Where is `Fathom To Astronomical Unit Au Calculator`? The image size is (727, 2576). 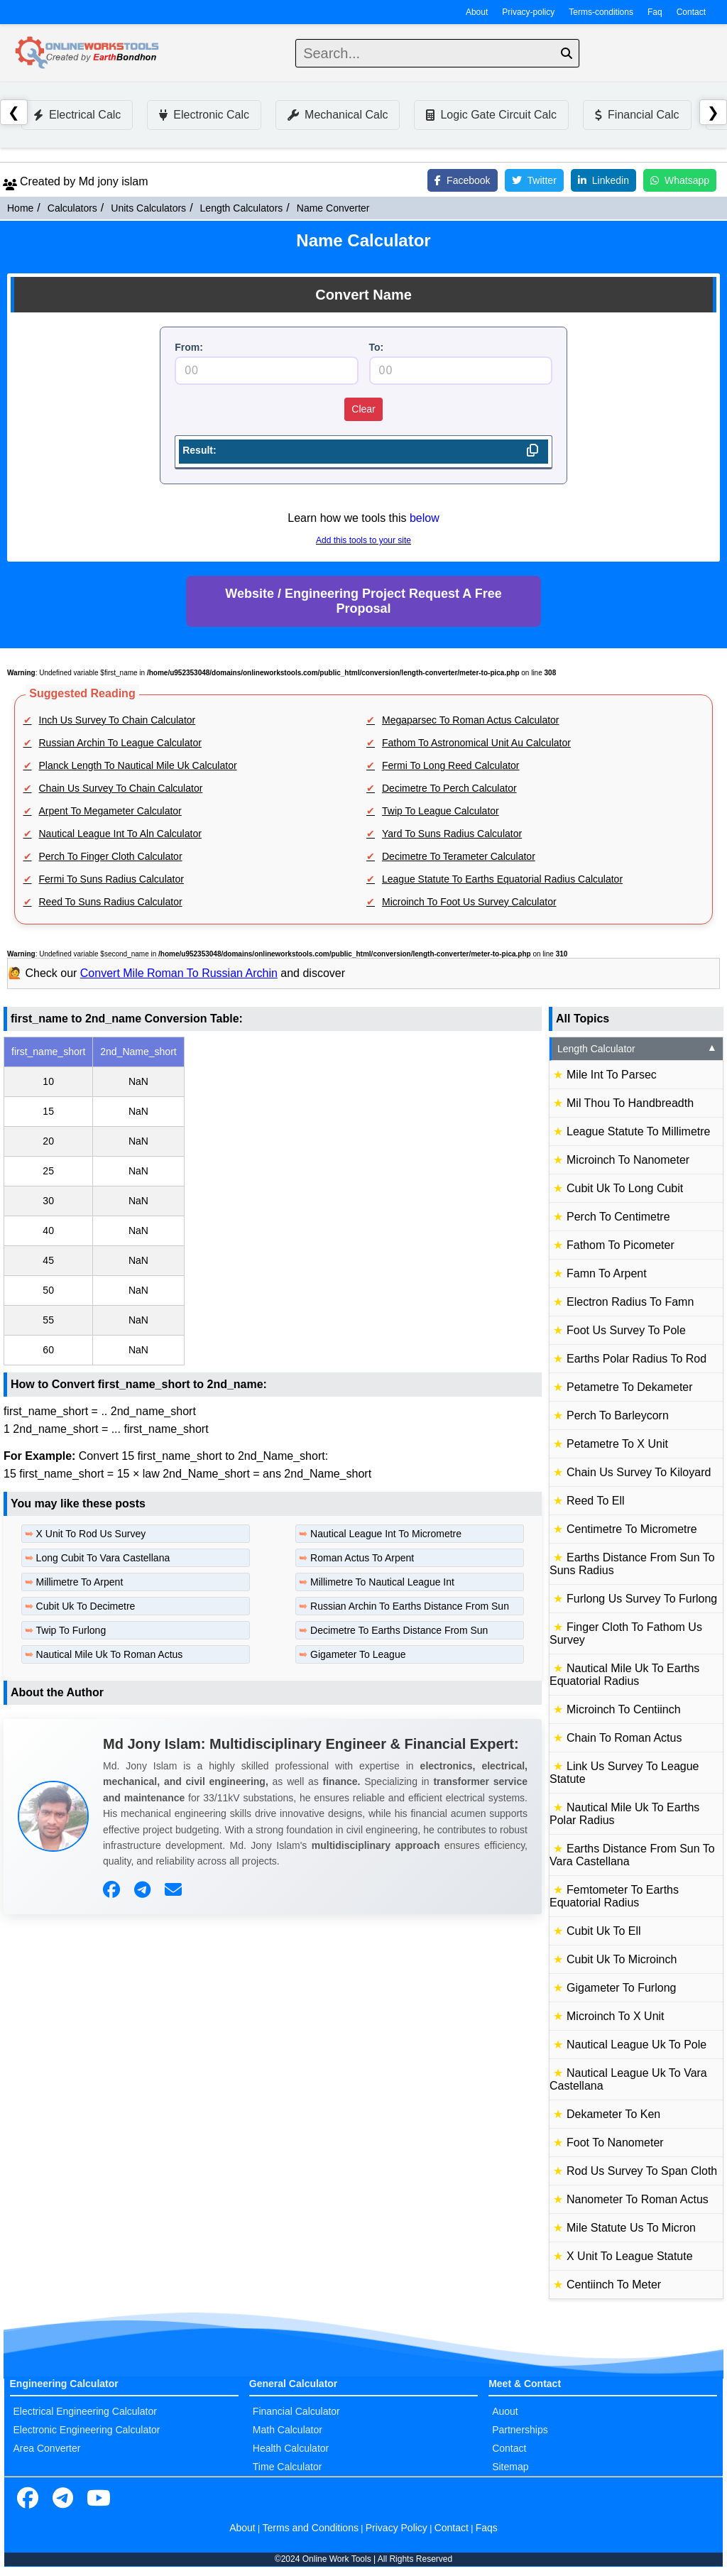 Fathom To Astronomical Unit Au Calculator is located at coordinates (476, 742).